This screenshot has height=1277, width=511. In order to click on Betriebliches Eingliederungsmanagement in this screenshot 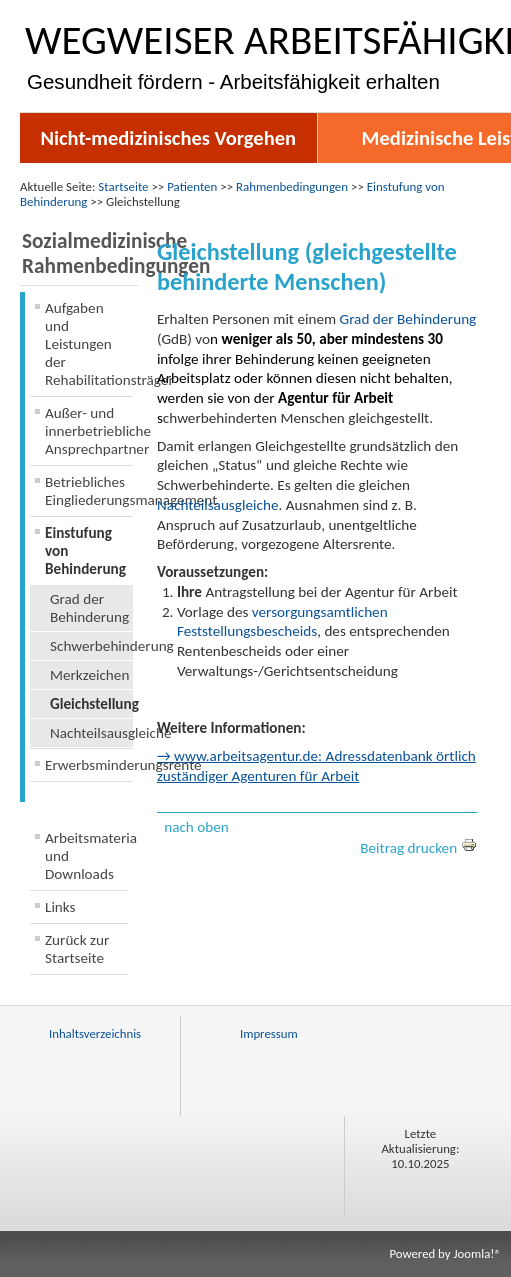, I will do `click(89, 491)`.